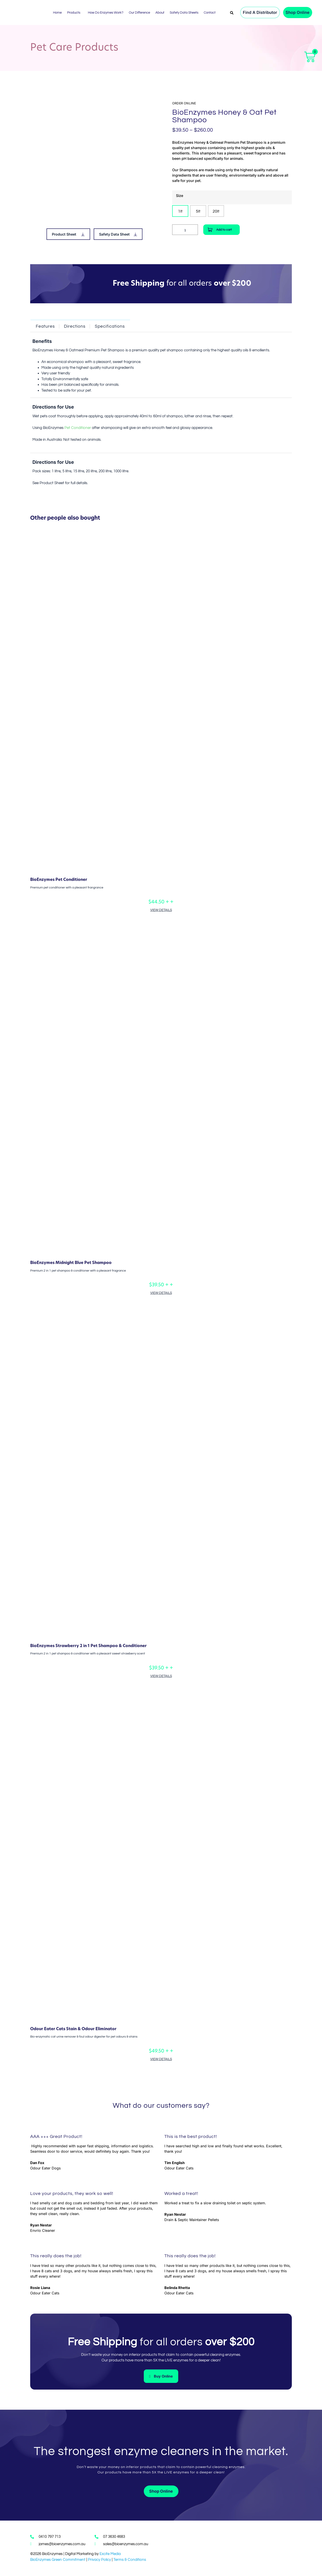 This screenshot has height=2576, width=322. What do you see at coordinates (74, 326) in the screenshot?
I see `Directions [tab]` at bounding box center [74, 326].